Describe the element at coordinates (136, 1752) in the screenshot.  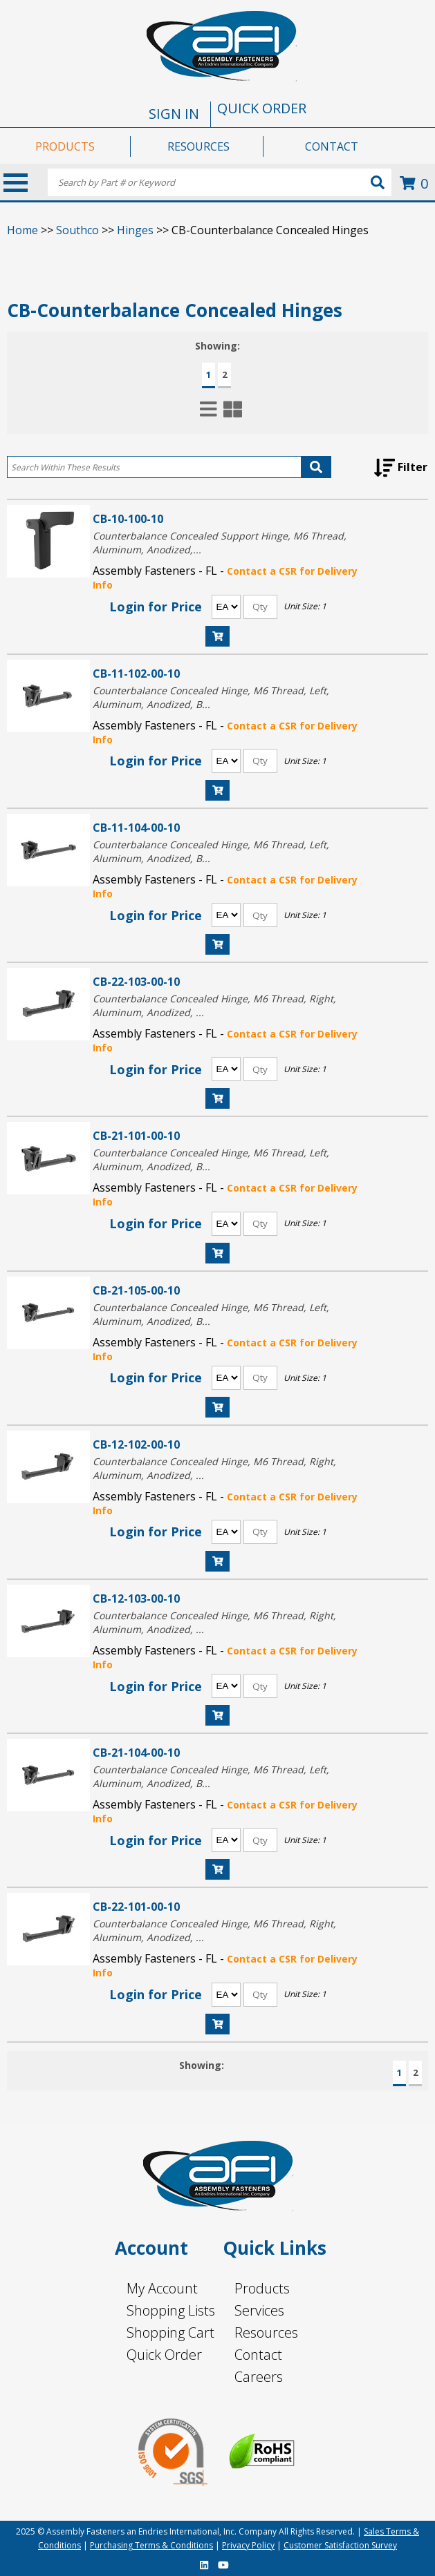
I see `CB-21-104-00-10` at that location.